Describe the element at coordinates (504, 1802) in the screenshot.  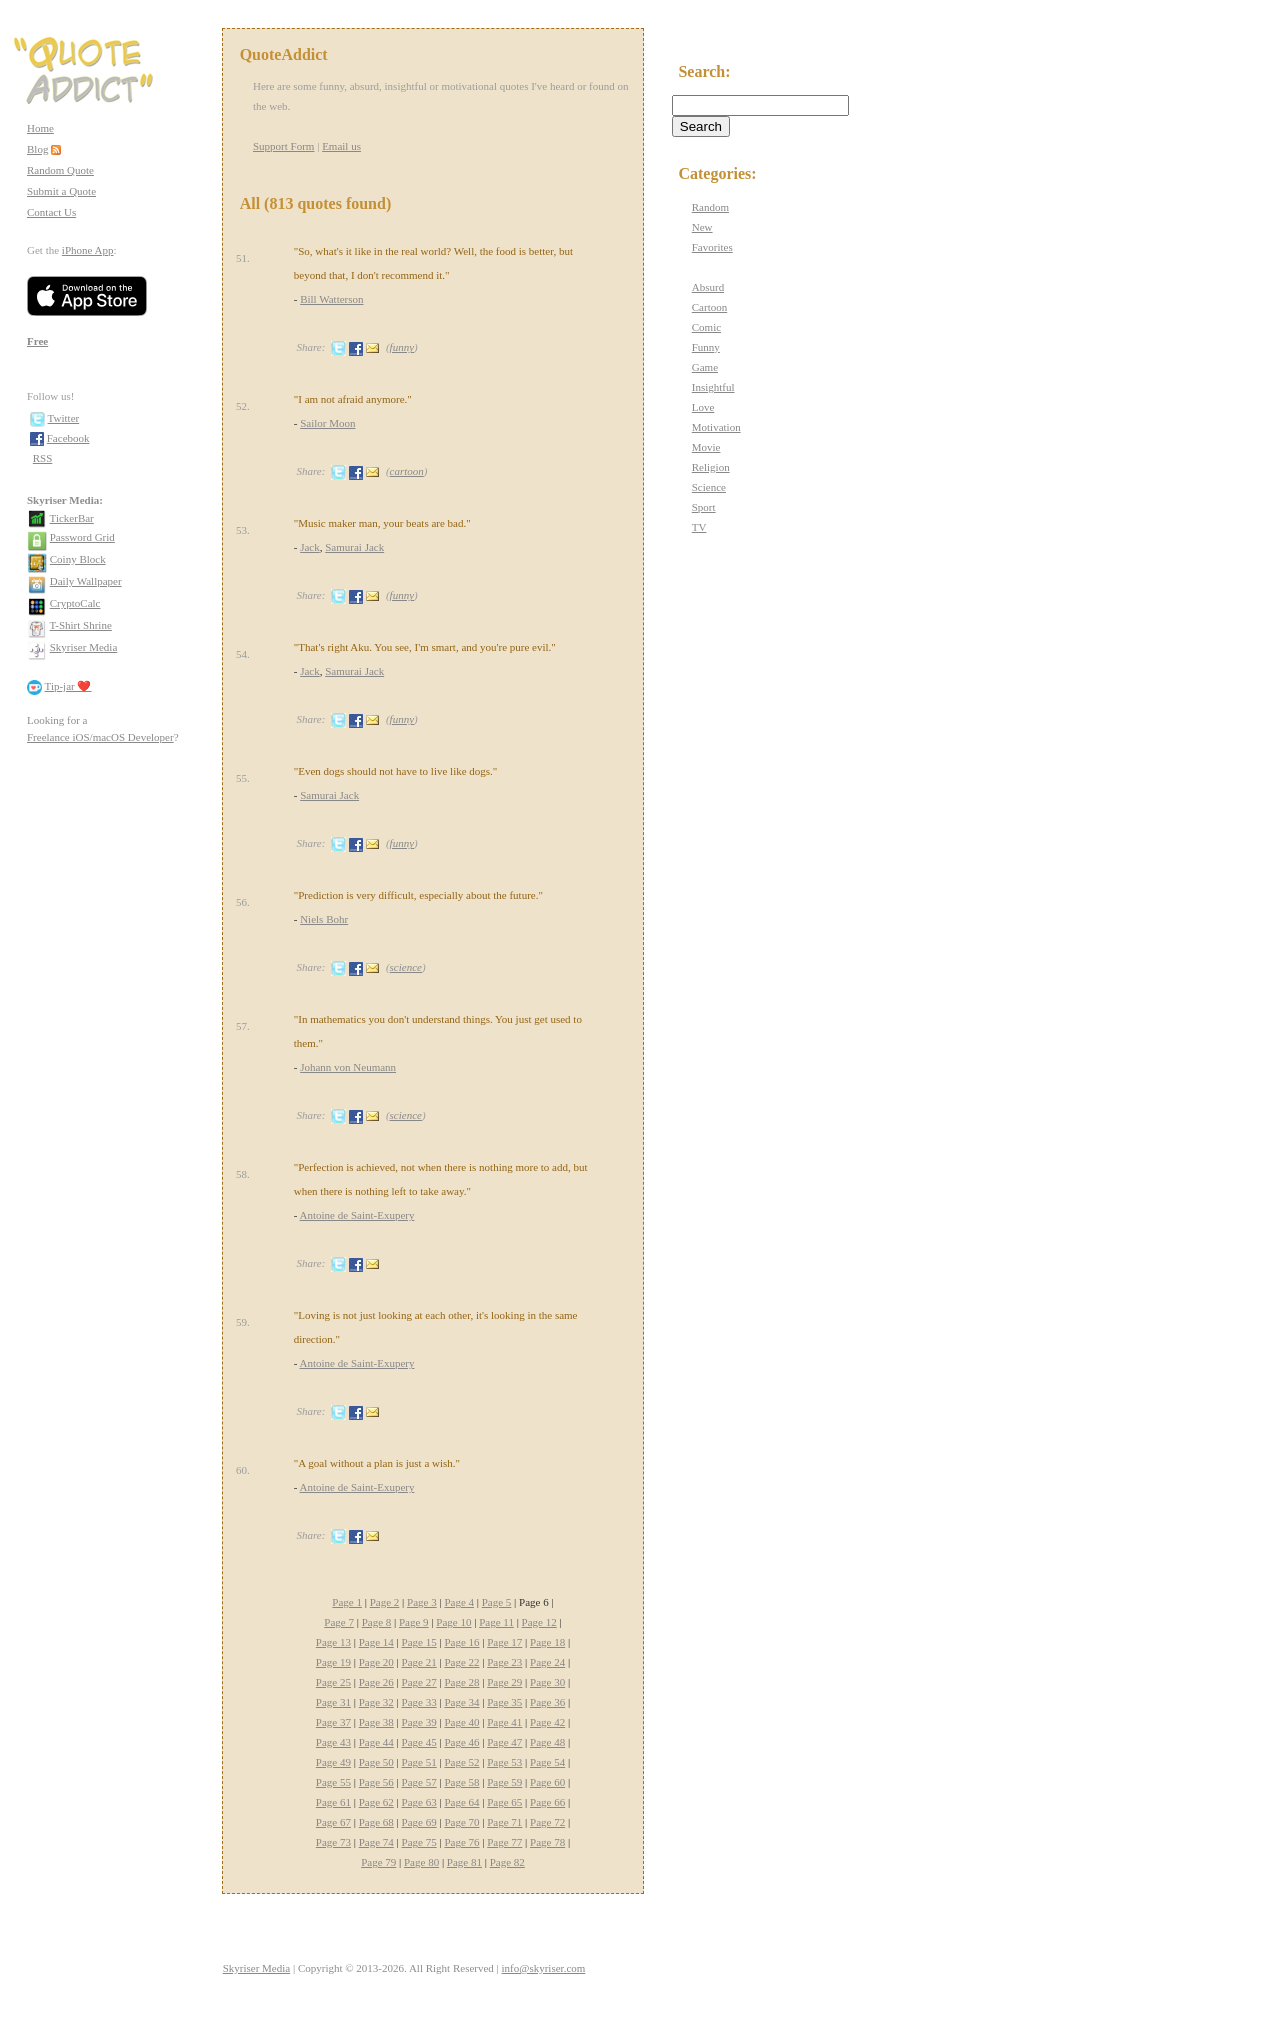
I see `Page 65` at that location.